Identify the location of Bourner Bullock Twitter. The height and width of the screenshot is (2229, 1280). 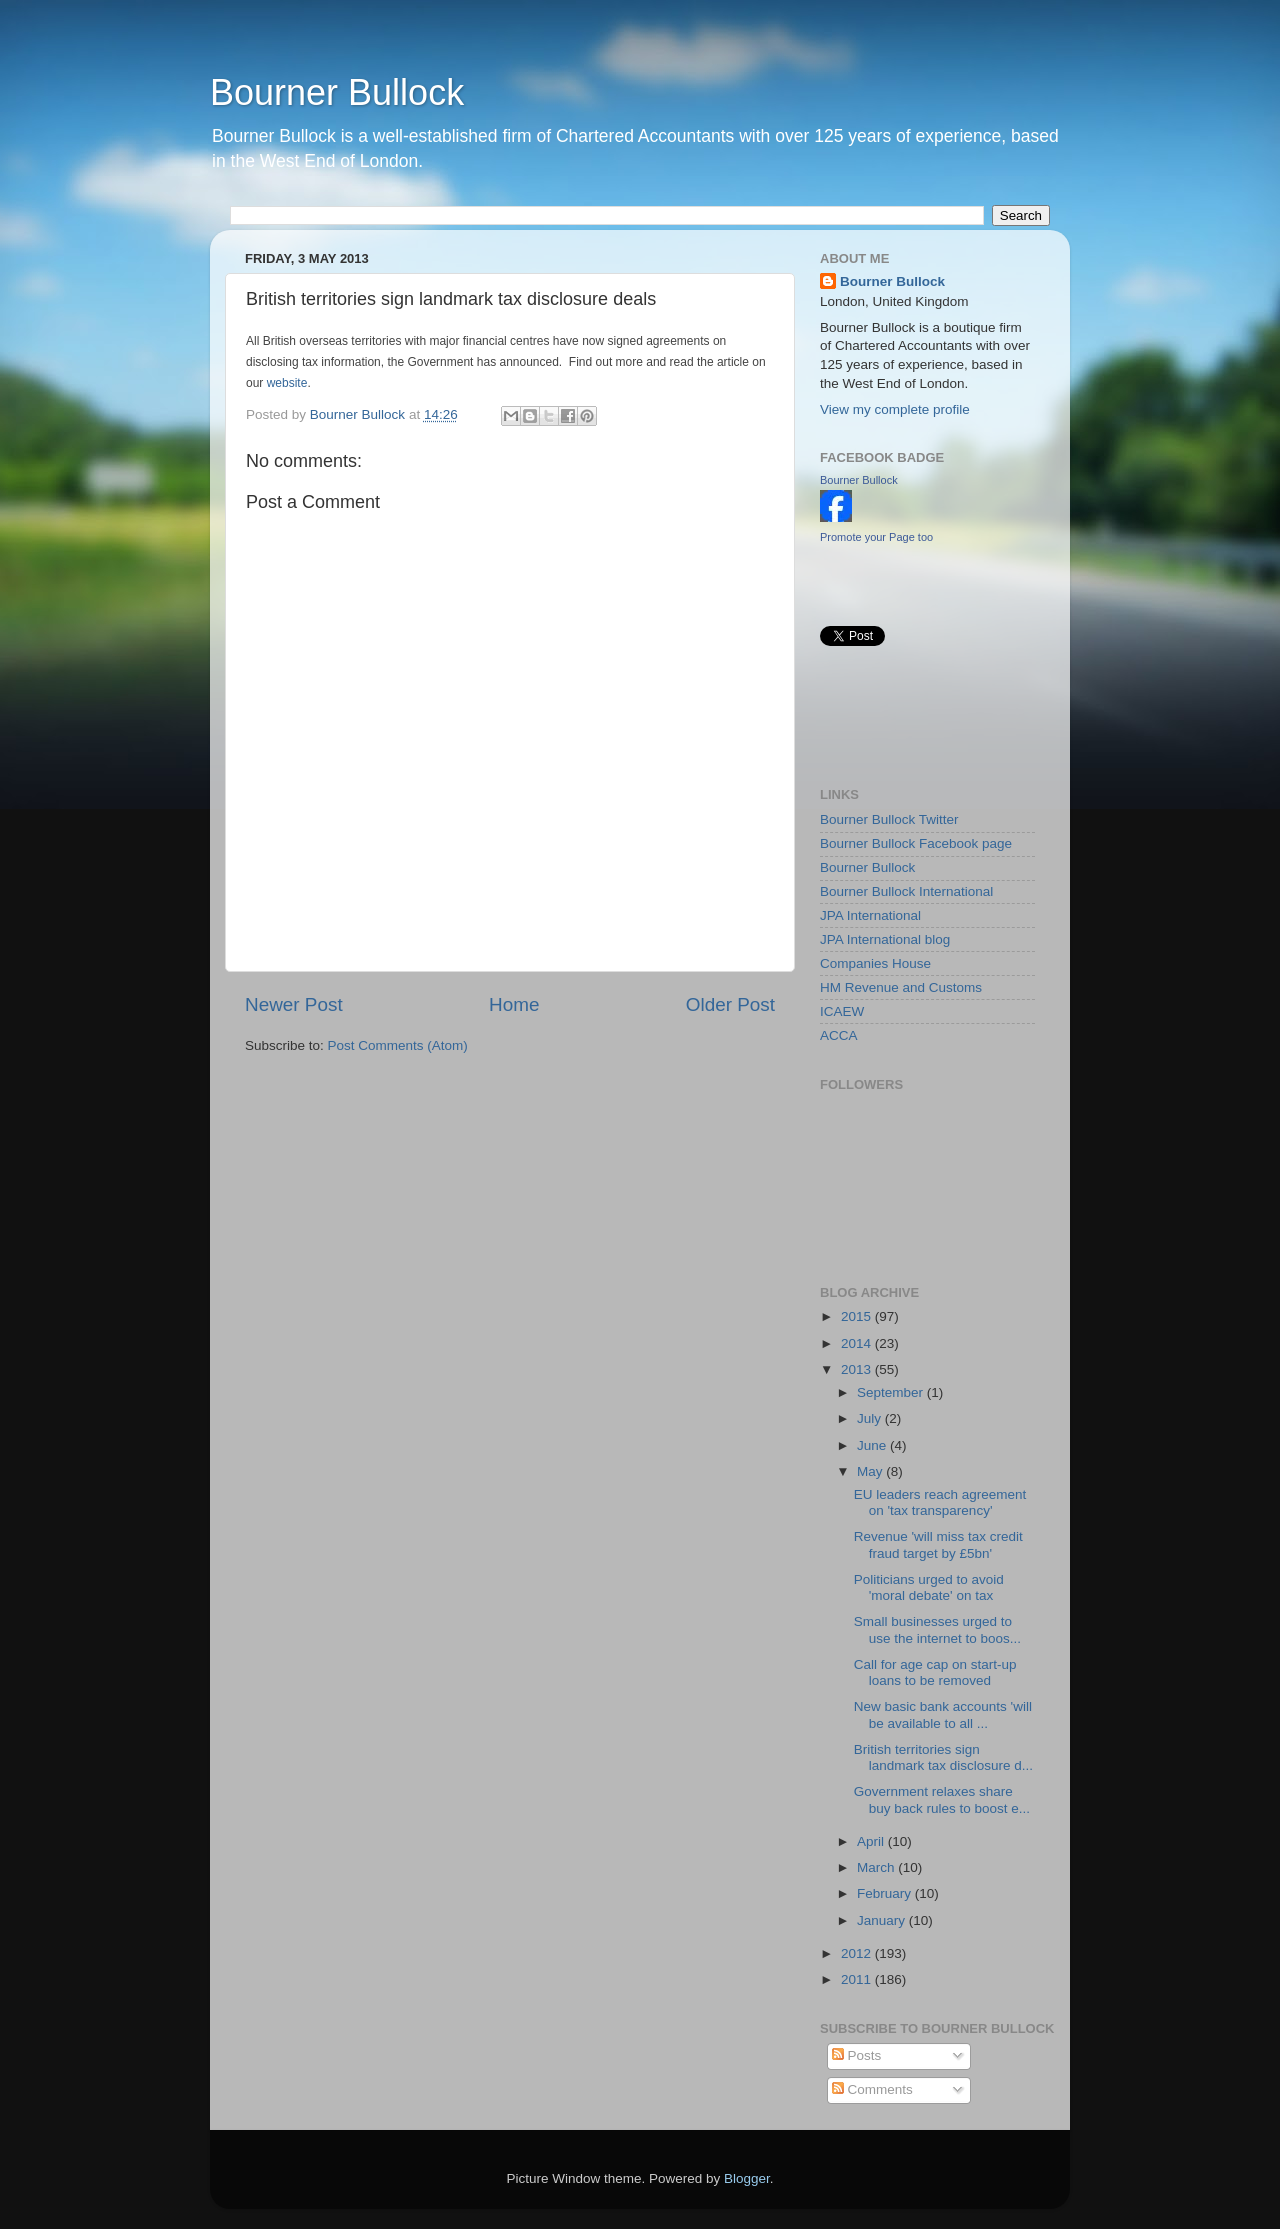
(889, 819).